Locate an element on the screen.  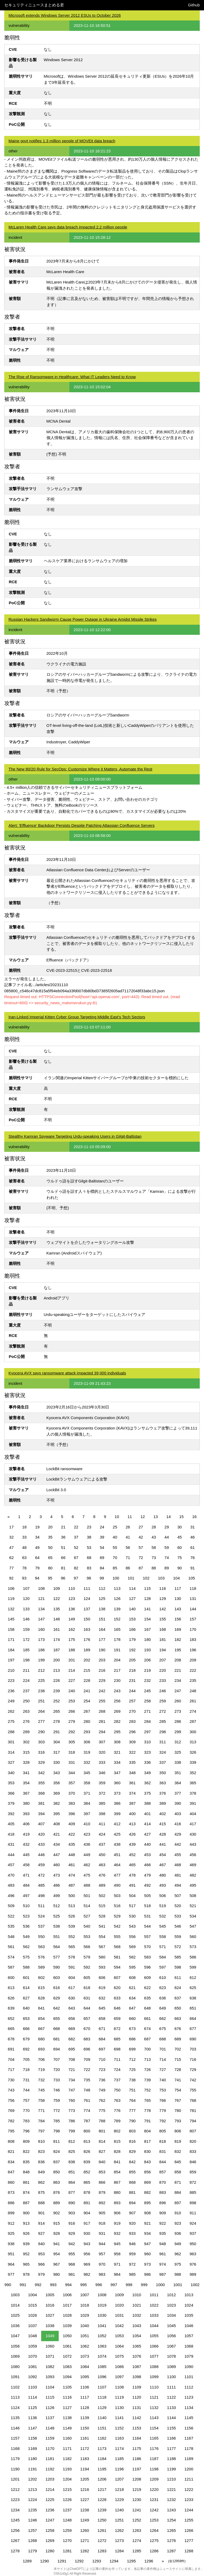
811 is located at coordinates (56, 2141).